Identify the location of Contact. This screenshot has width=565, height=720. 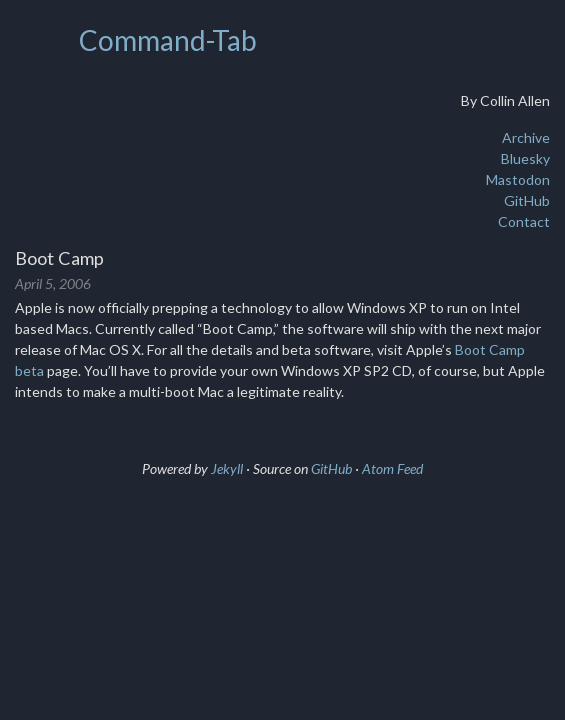
(524, 221).